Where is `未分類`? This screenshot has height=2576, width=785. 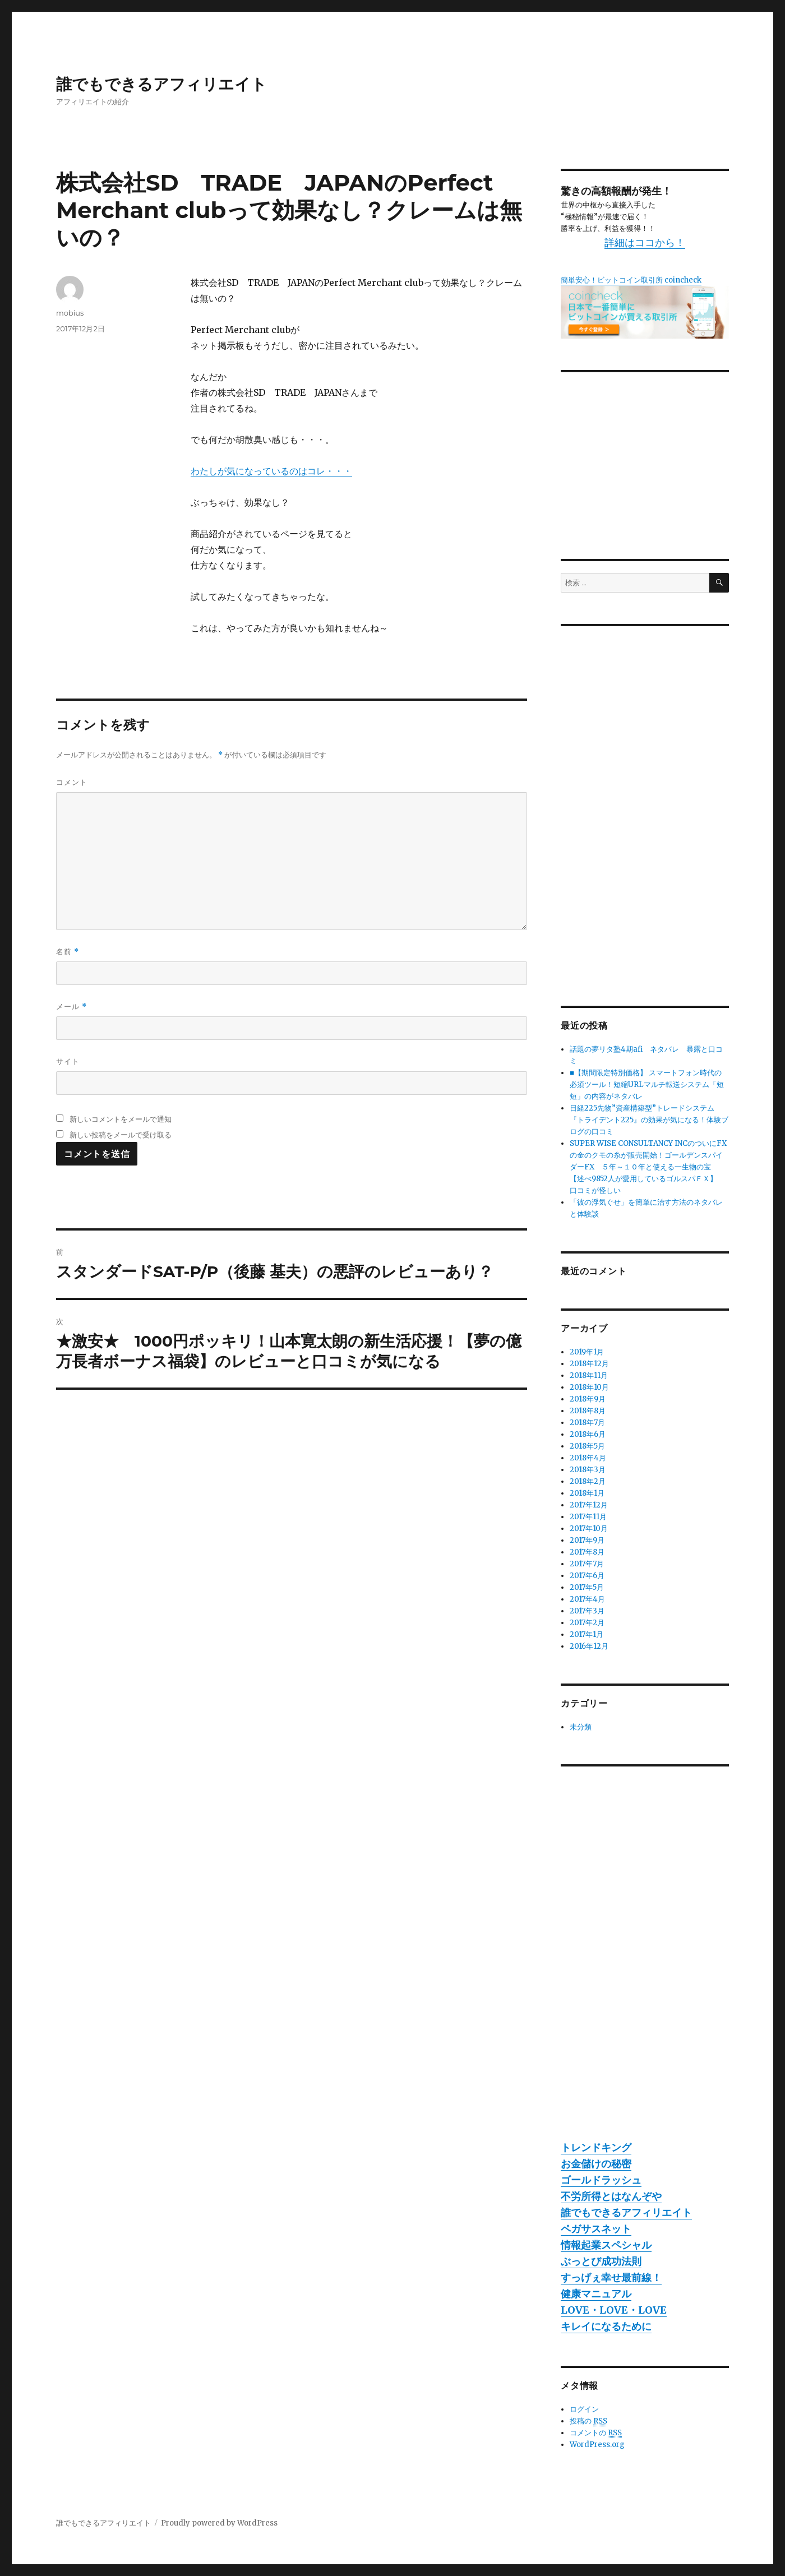
未分類 is located at coordinates (581, 1727).